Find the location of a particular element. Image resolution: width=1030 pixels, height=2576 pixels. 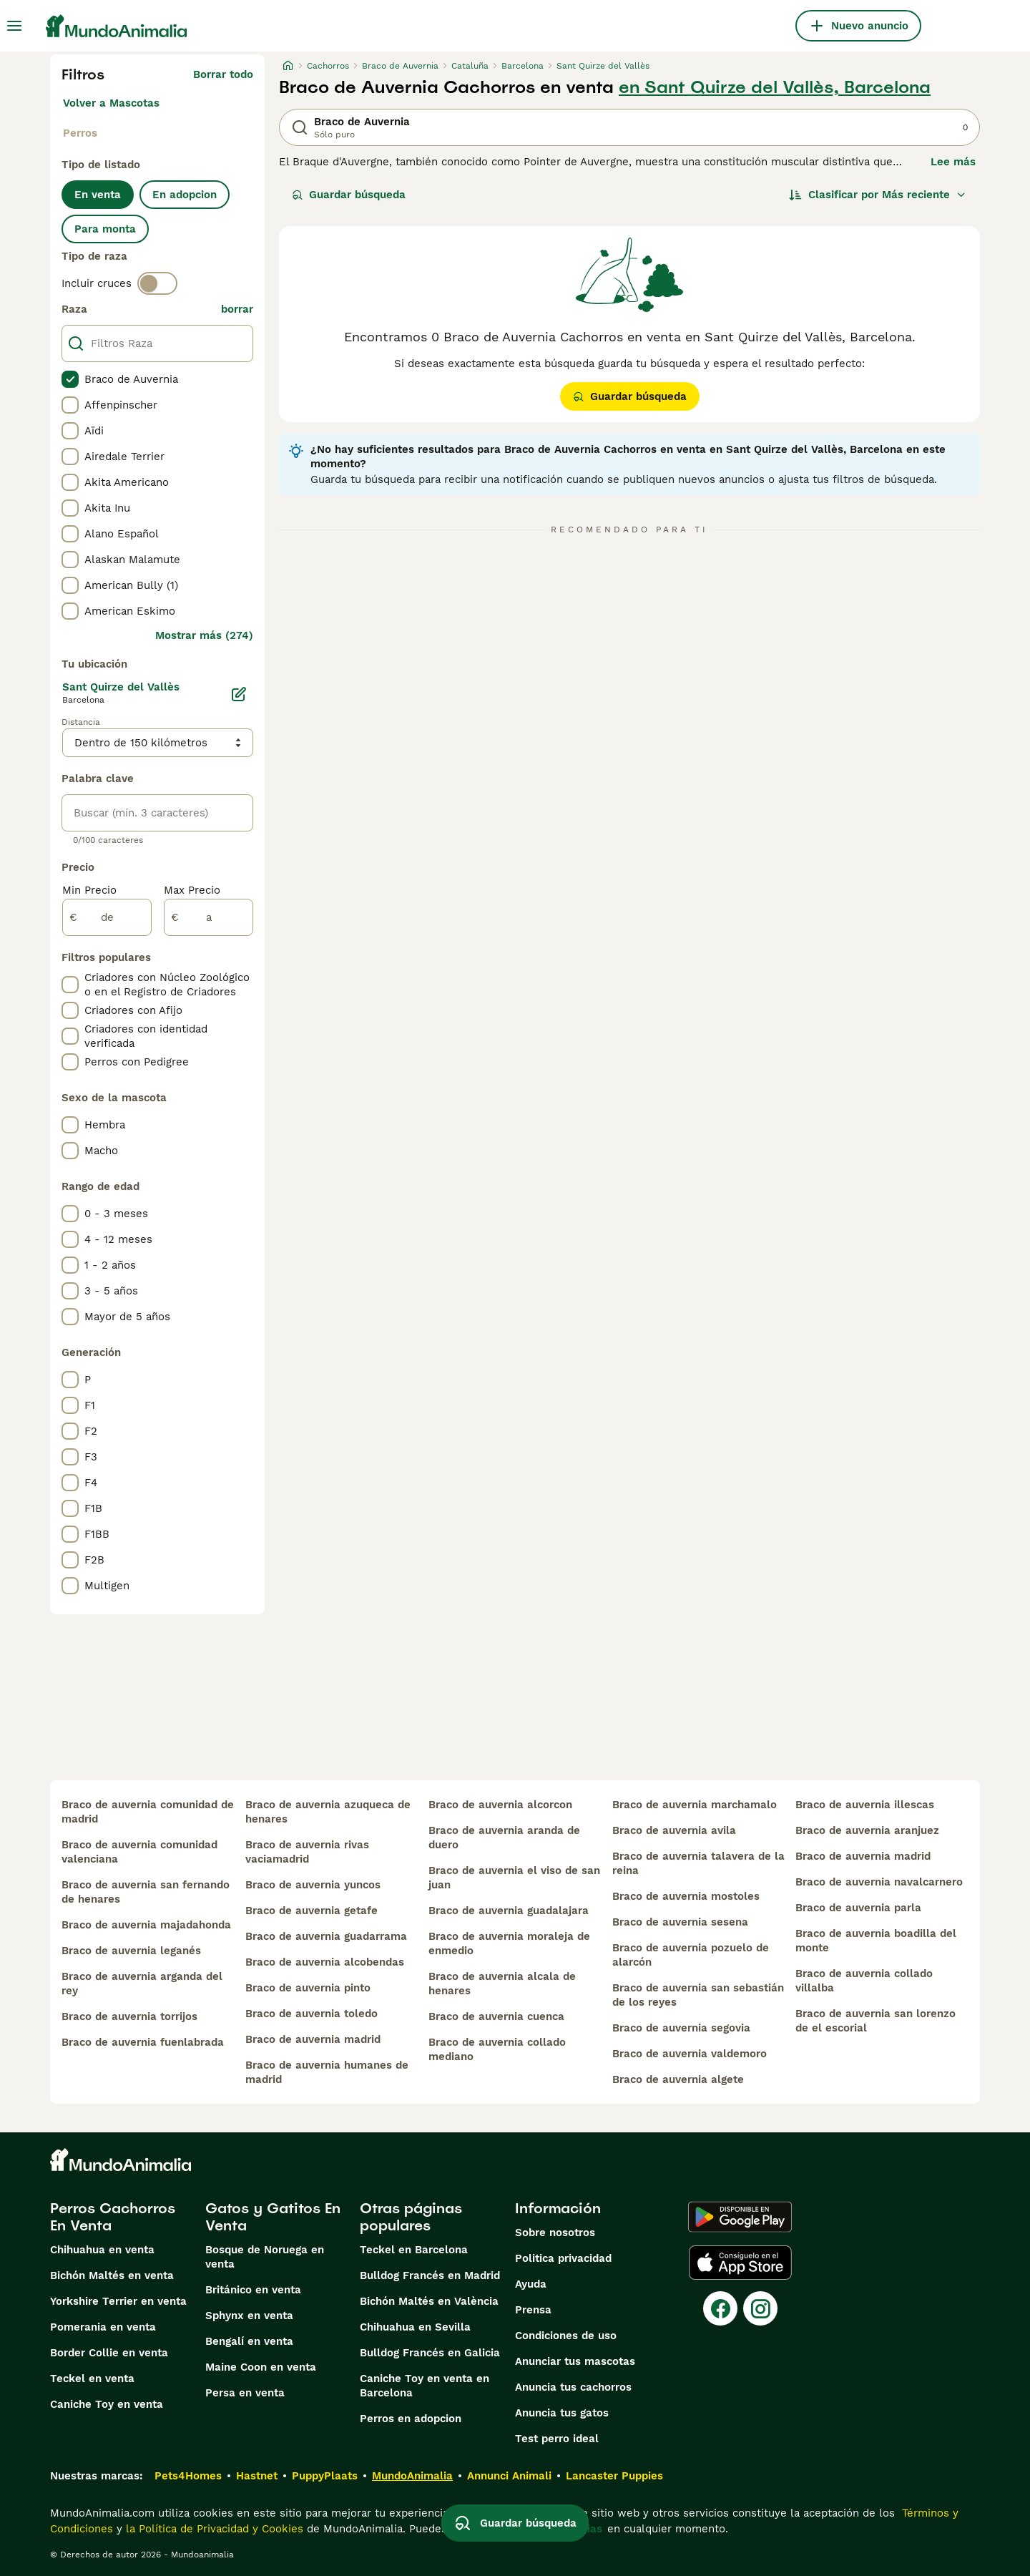

Hastnet is located at coordinates (257, 2475).